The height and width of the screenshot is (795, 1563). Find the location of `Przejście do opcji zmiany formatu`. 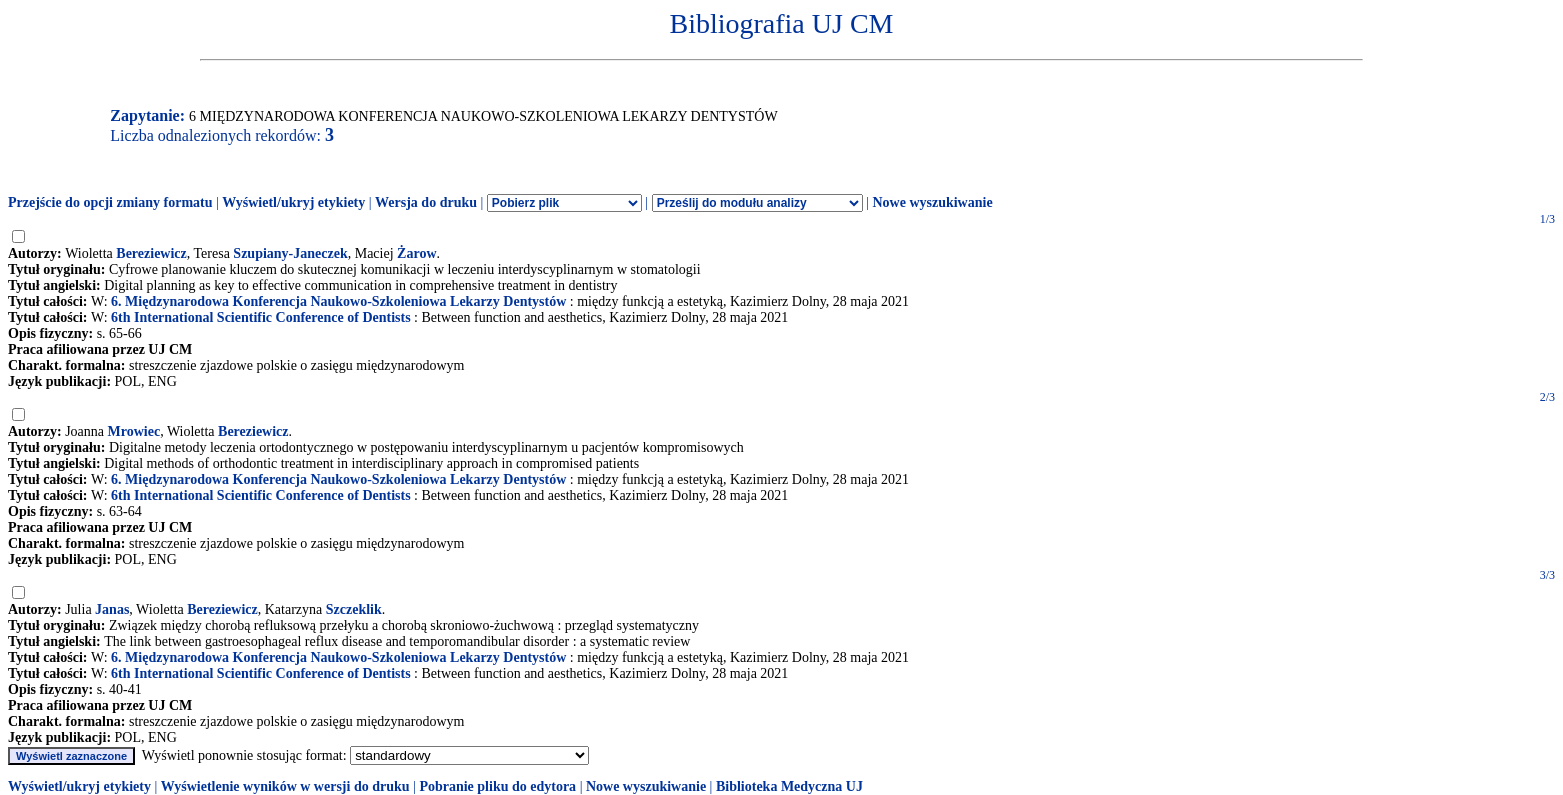

Przejście do opcji zmiany formatu is located at coordinates (110, 202).